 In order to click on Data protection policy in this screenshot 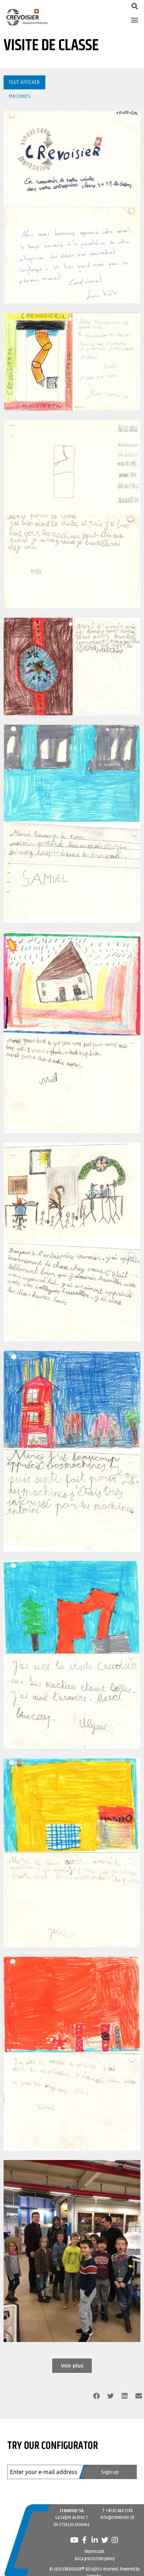, I will do `click(94, 2558)`.